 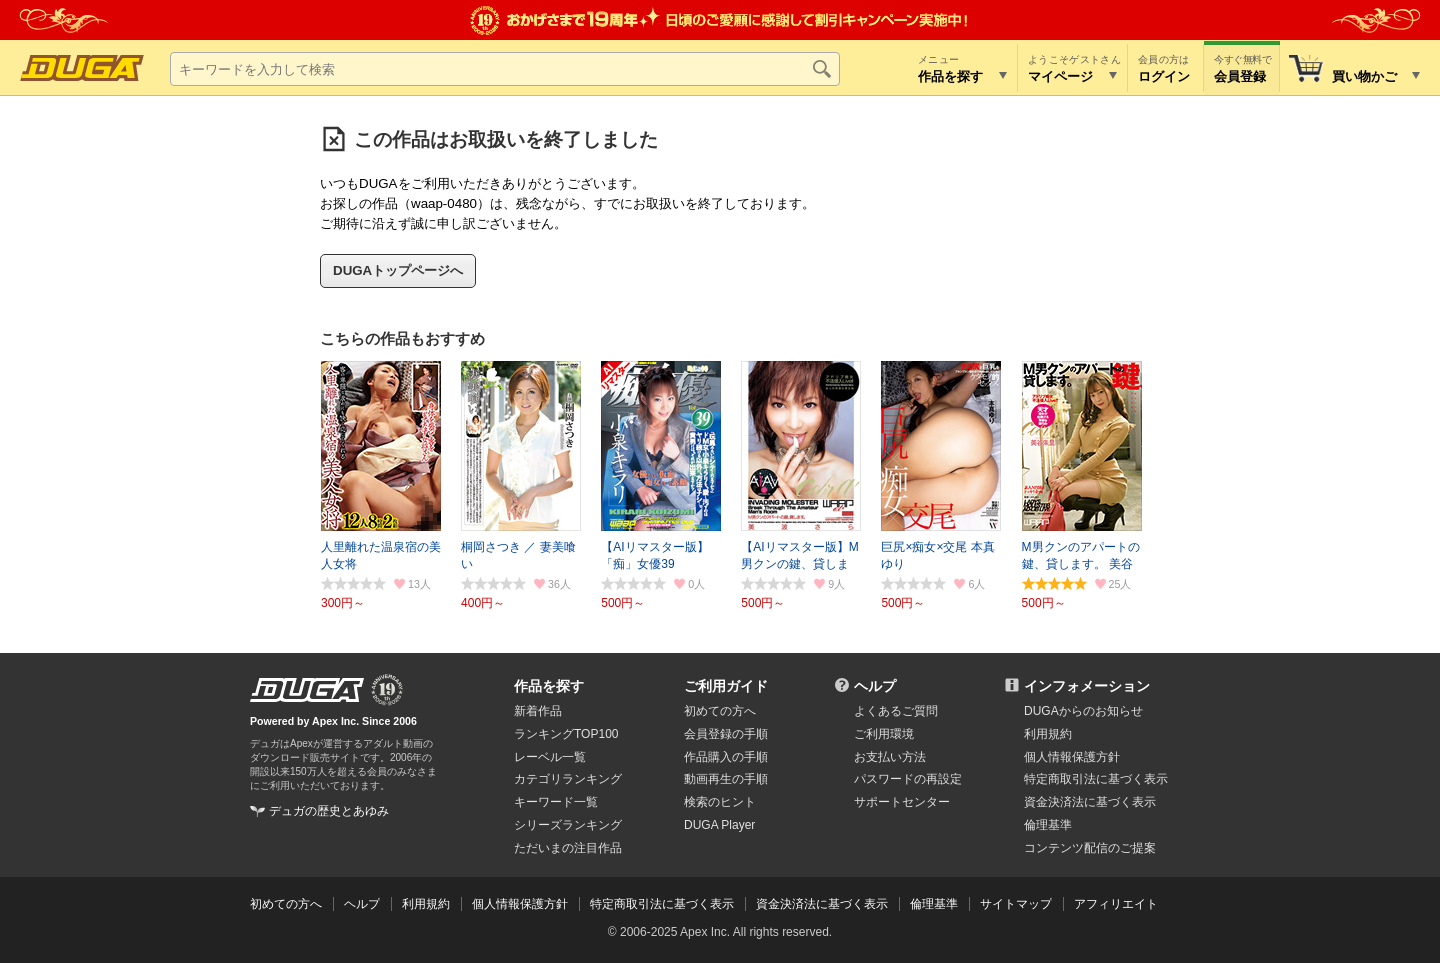 What do you see at coordinates (720, 802) in the screenshot?
I see `検索のヒント` at bounding box center [720, 802].